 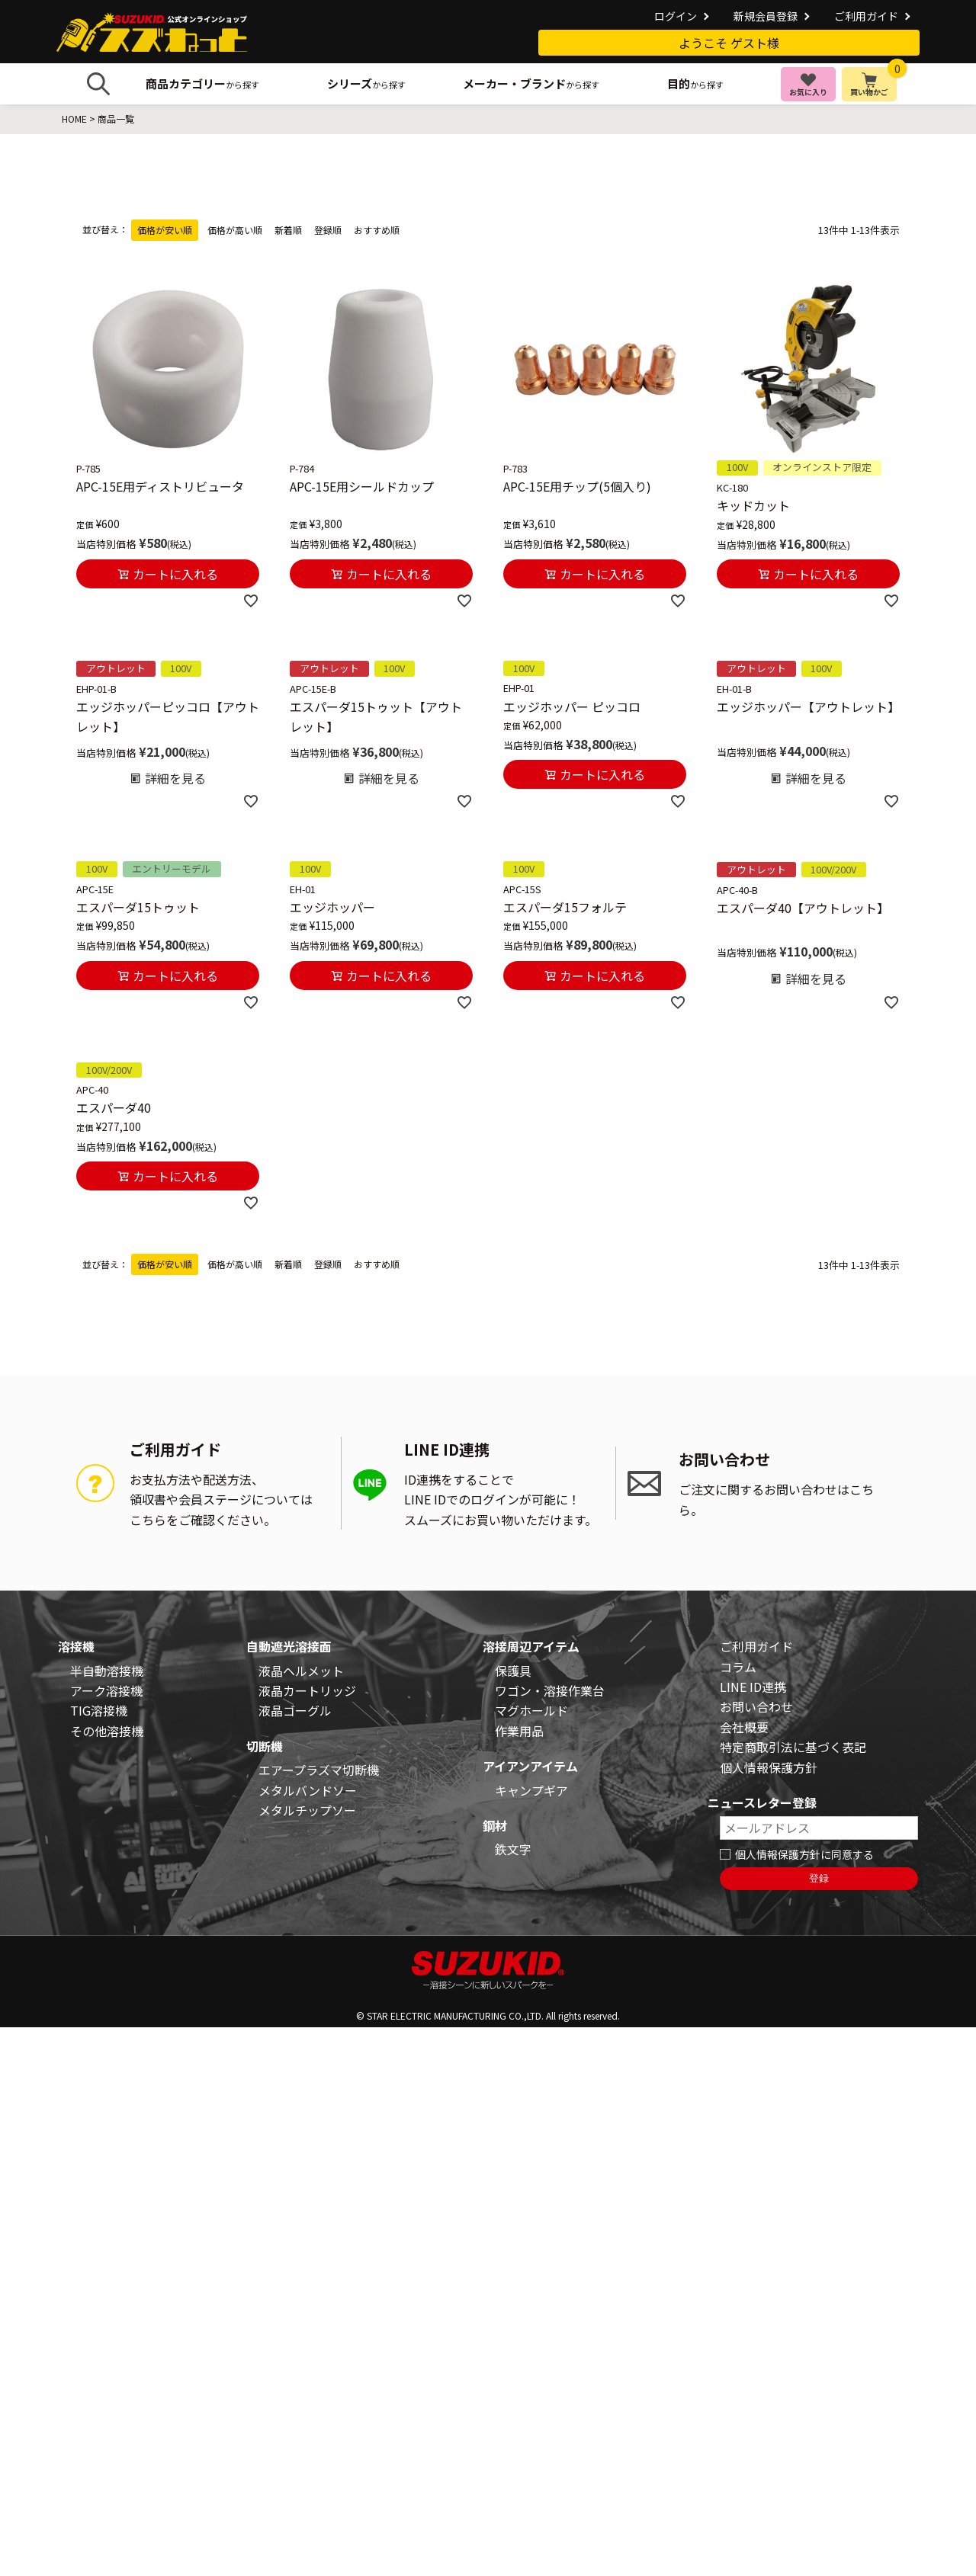 What do you see at coordinates (531, 1790) in the screenshot?
I see `キャンプギア` at bounding box center [531, 1790].